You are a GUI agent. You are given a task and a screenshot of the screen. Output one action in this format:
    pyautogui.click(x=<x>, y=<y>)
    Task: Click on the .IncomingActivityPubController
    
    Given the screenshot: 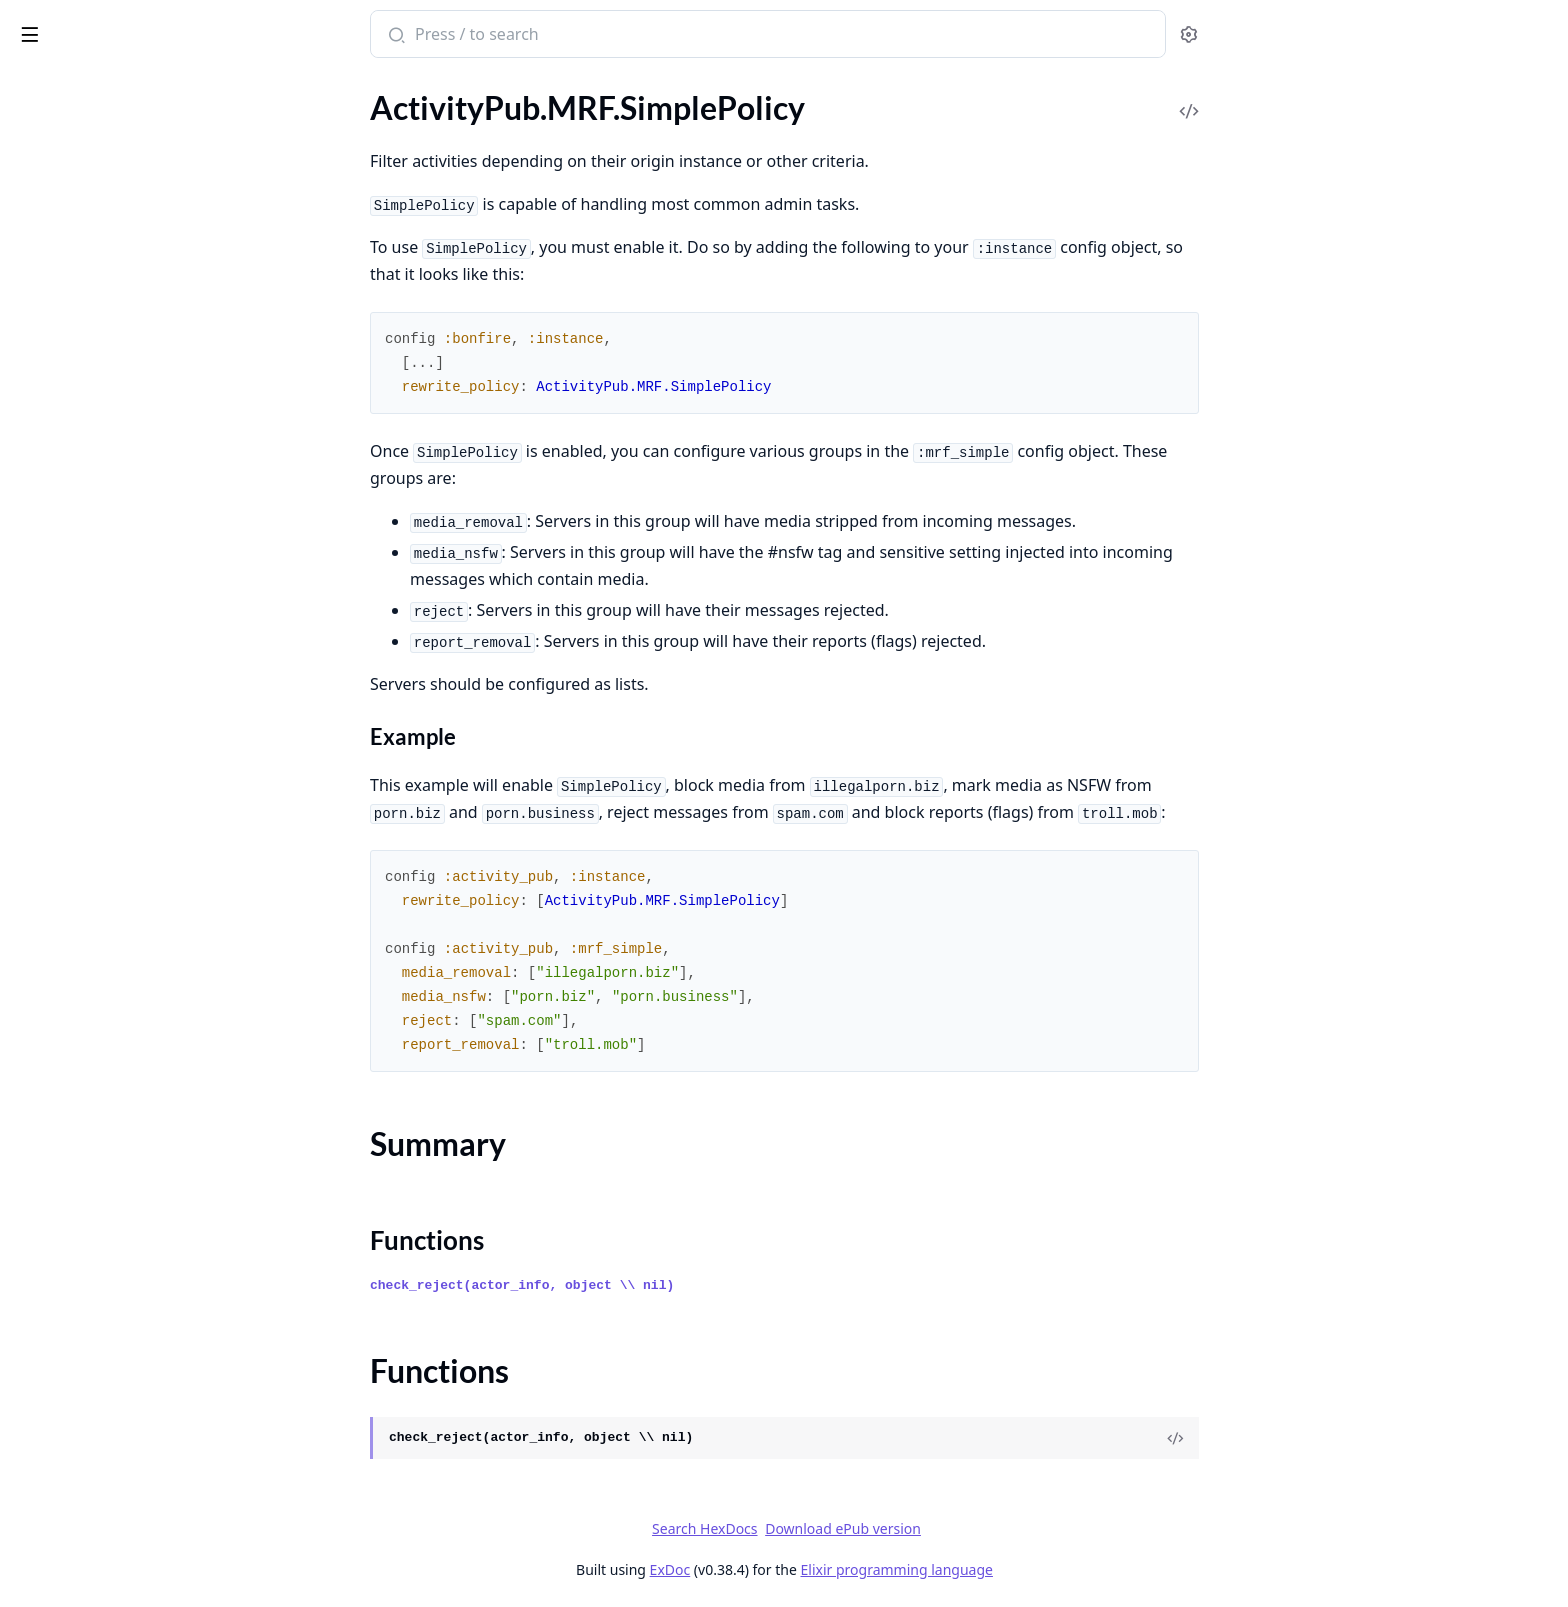 What is the action you would take?
    pyautogui.click(x=124, y=796)
    